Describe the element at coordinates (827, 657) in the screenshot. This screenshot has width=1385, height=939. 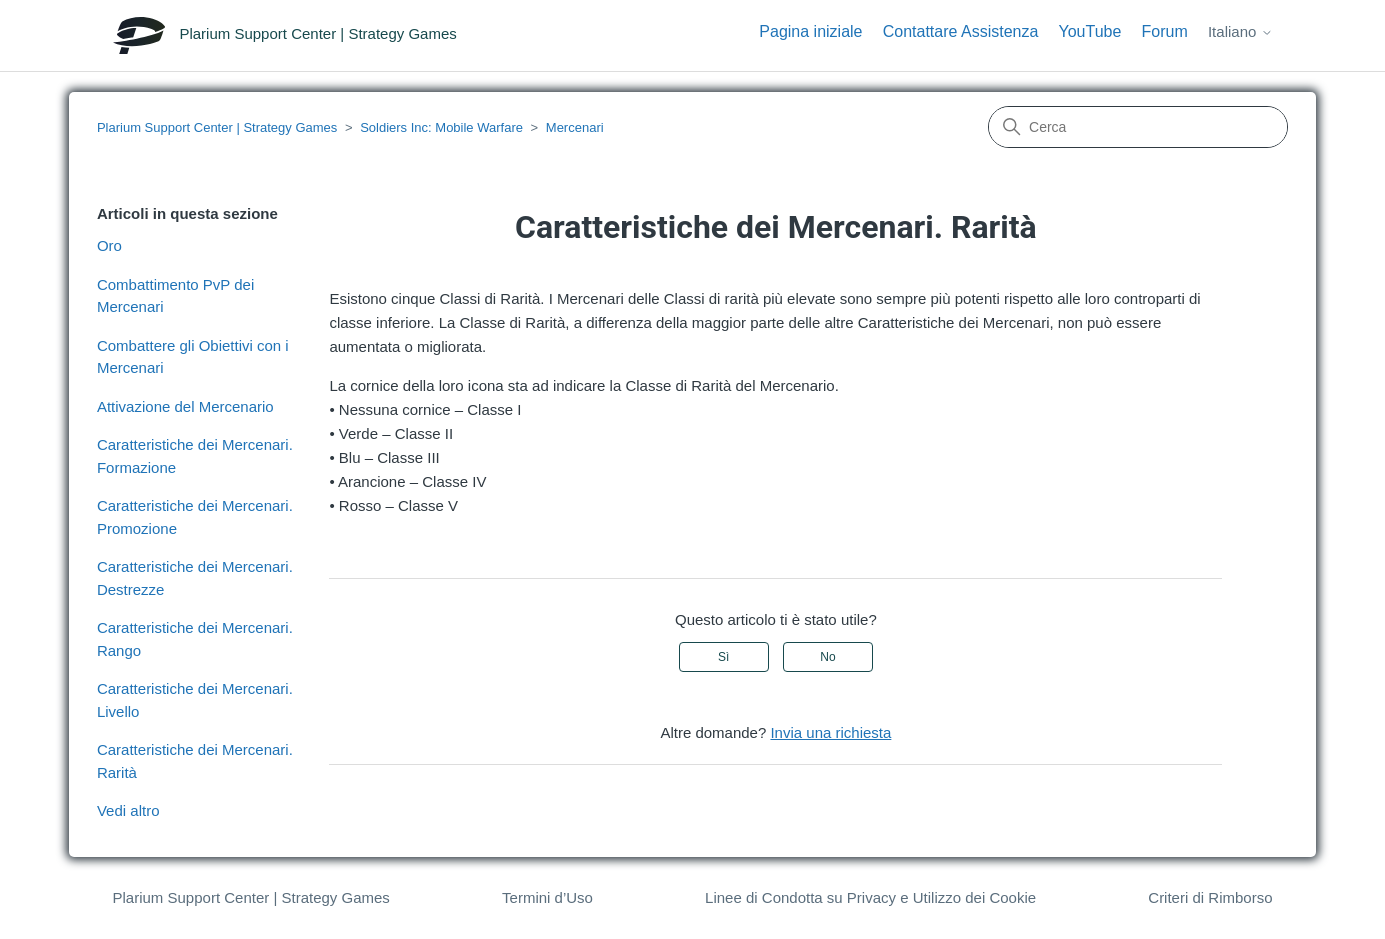
I see `No [Questo articolo non è stato utile]` at that location.